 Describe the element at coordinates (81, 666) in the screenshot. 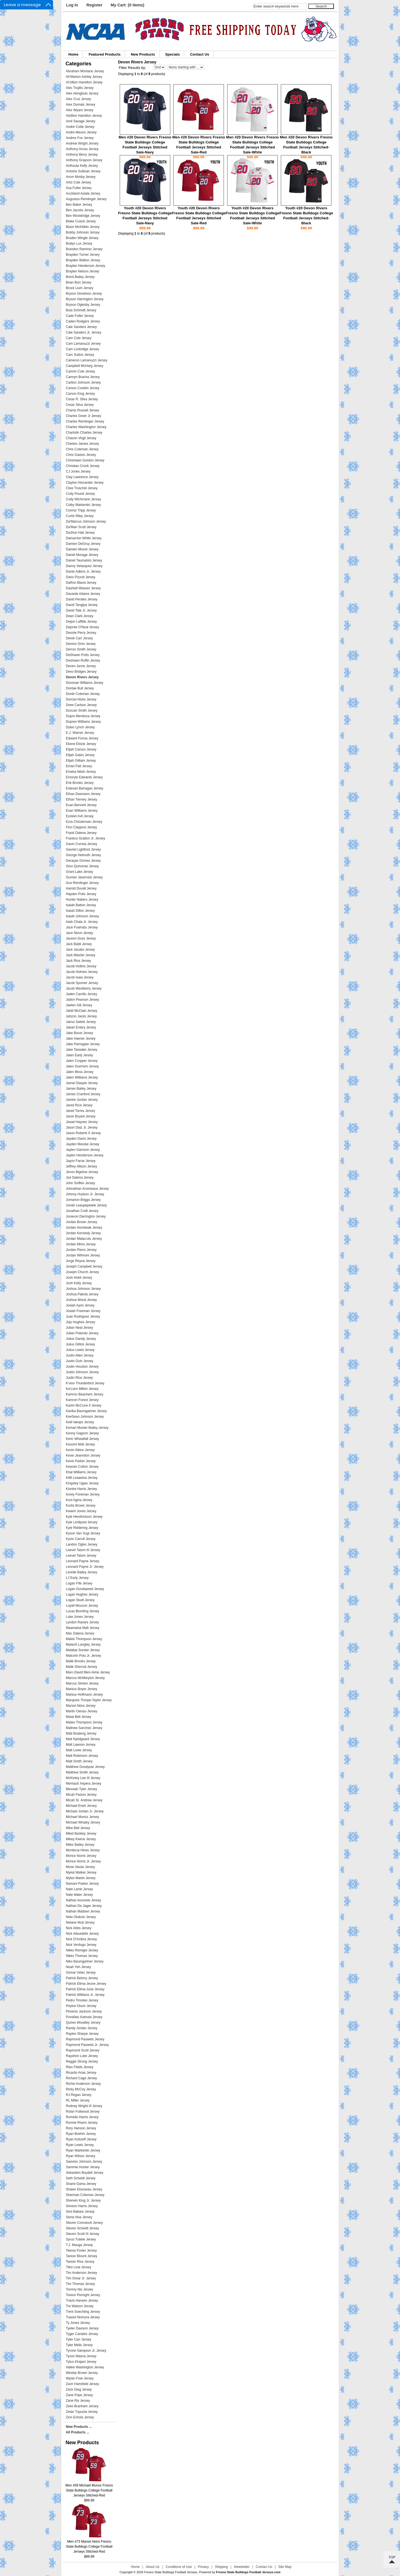

I see `Deven Jarvis Jersey` at that location.